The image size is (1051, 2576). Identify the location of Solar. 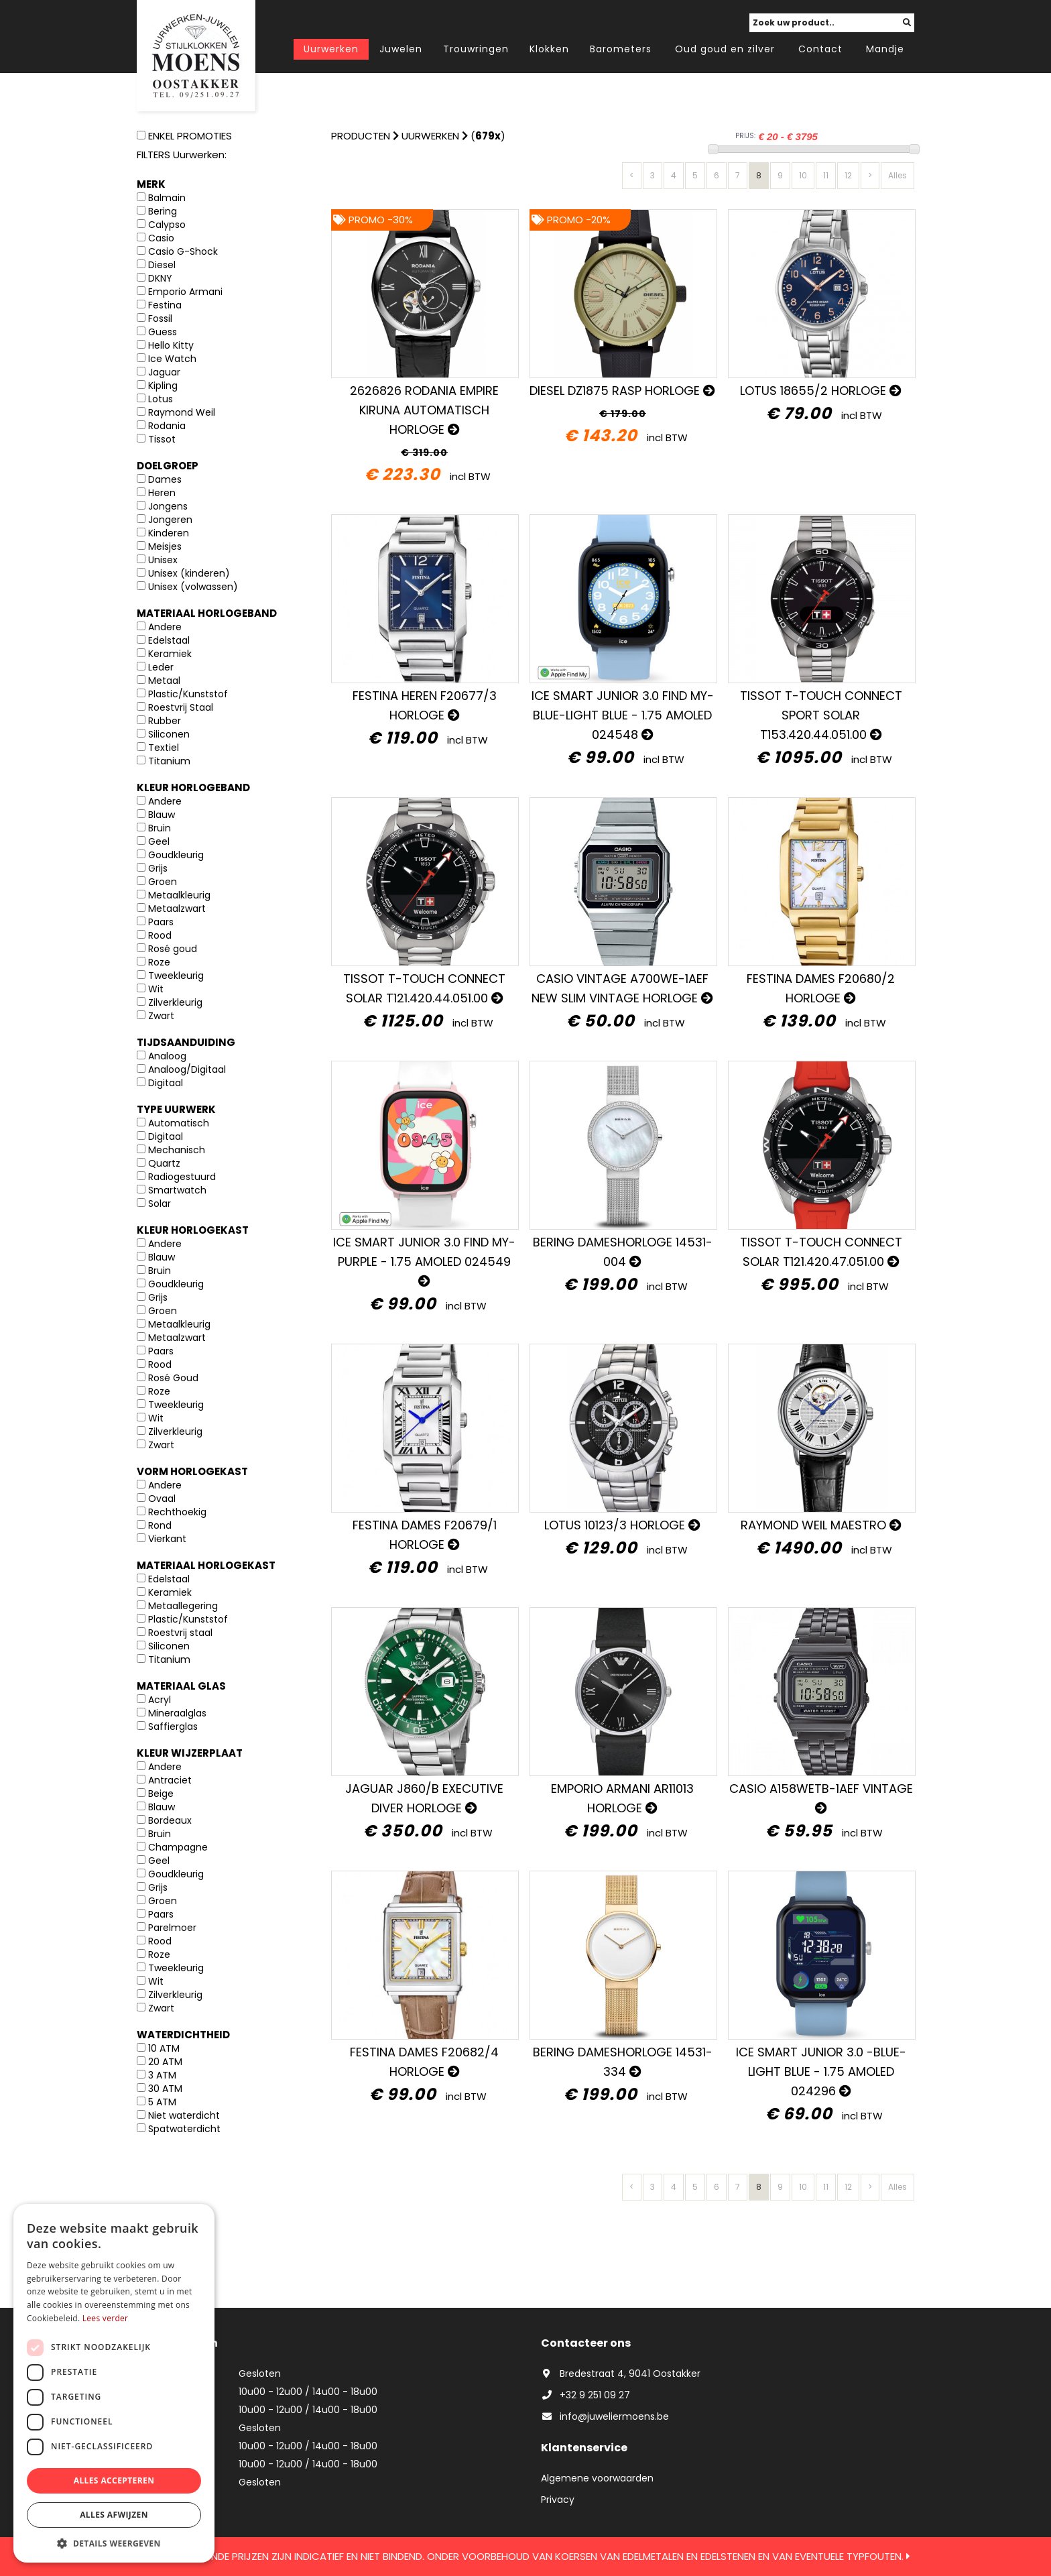
(159, 1203).